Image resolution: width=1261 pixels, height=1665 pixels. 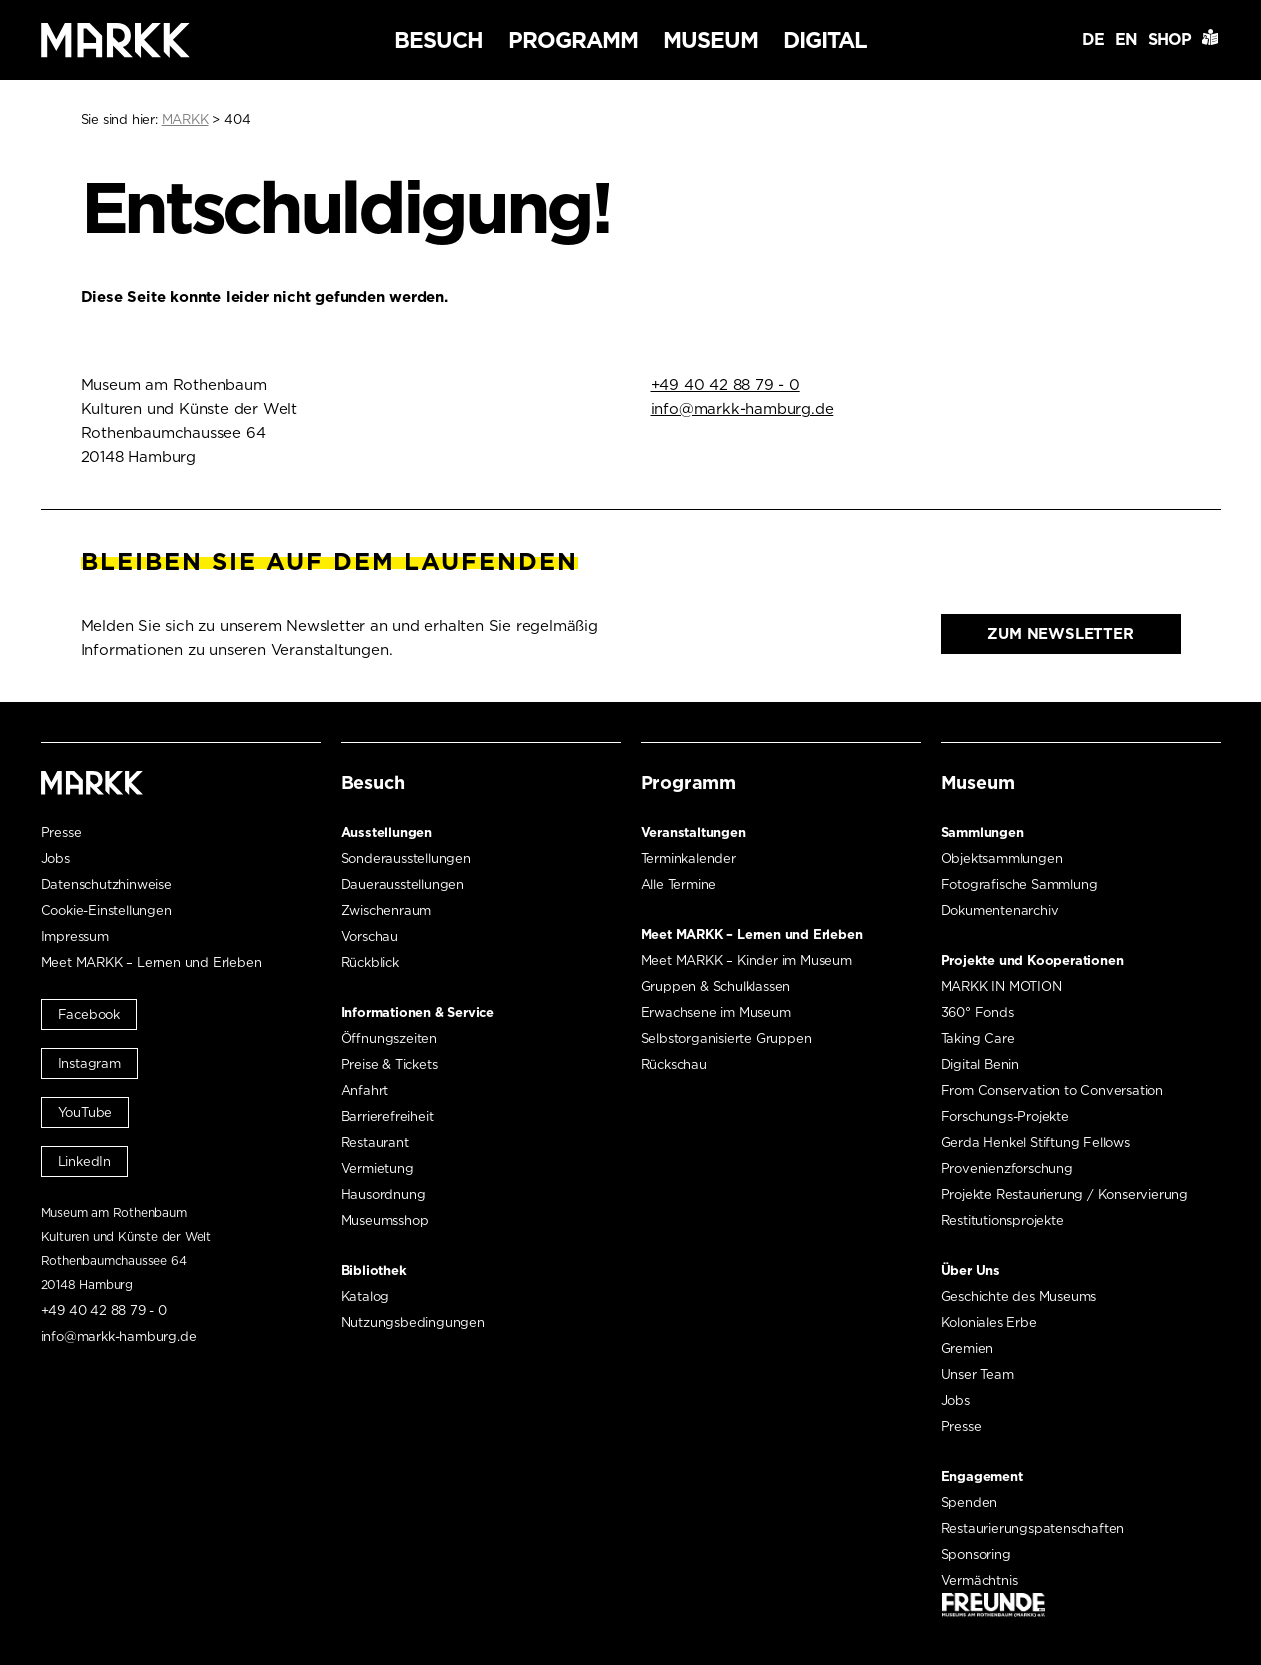 I want to click on info@markk-hamburg.de, so click(x=742, y=409).